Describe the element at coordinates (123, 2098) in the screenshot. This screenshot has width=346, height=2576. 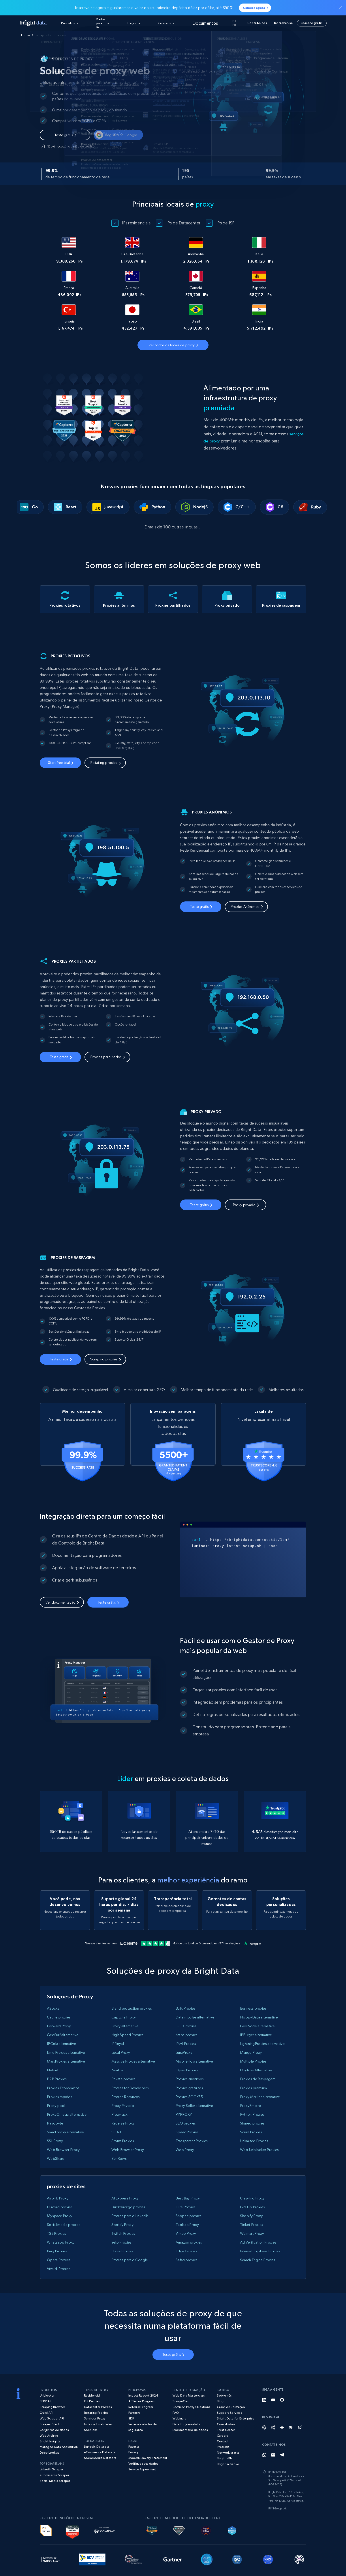
I see `Reverse Proxy` at that location.